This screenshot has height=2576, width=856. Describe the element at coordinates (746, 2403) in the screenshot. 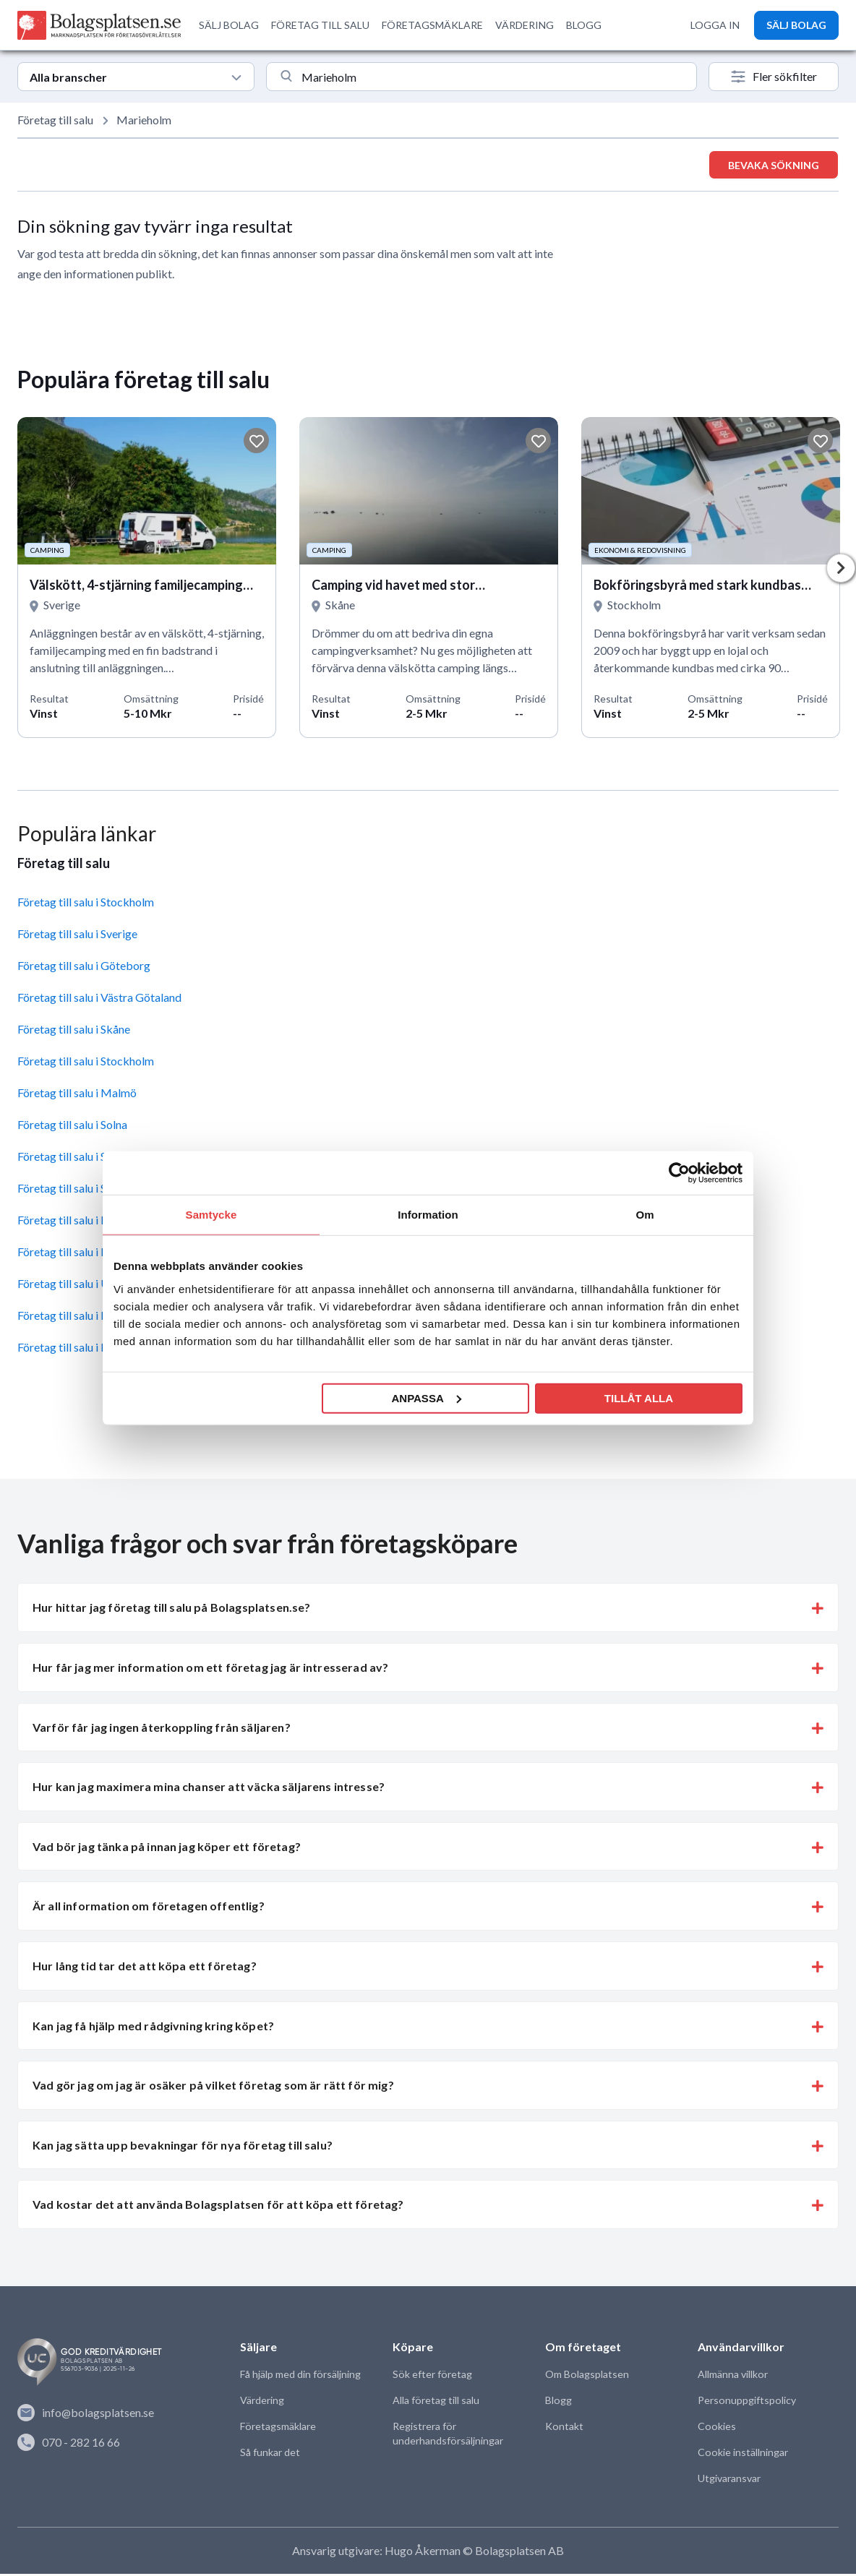

I see `Personuppgiftspolicy` at that location.